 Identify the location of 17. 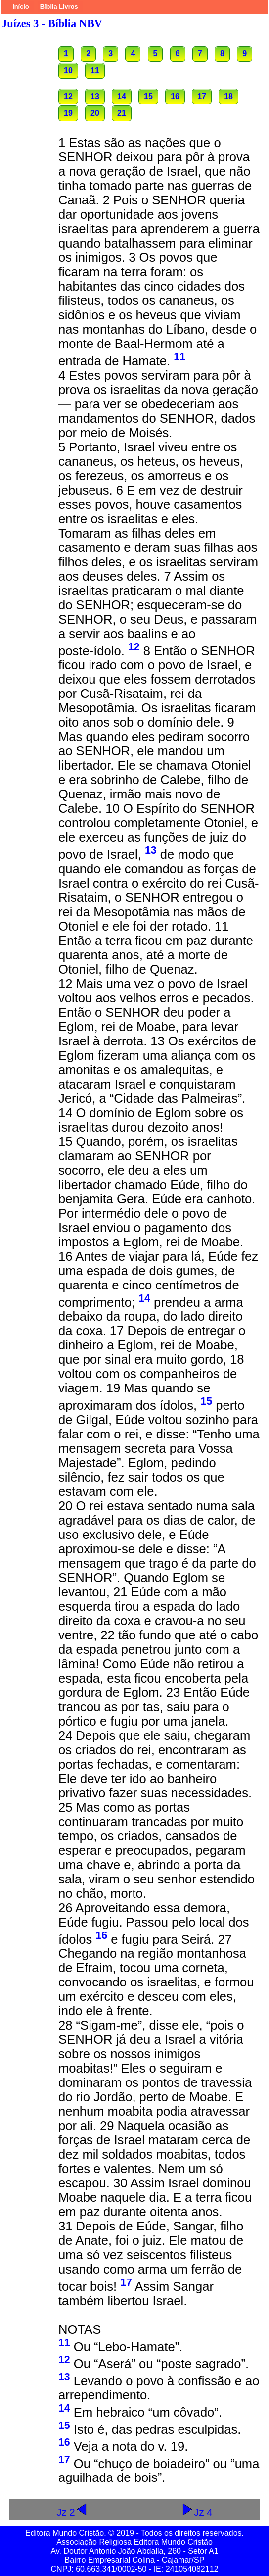
(201, 96).